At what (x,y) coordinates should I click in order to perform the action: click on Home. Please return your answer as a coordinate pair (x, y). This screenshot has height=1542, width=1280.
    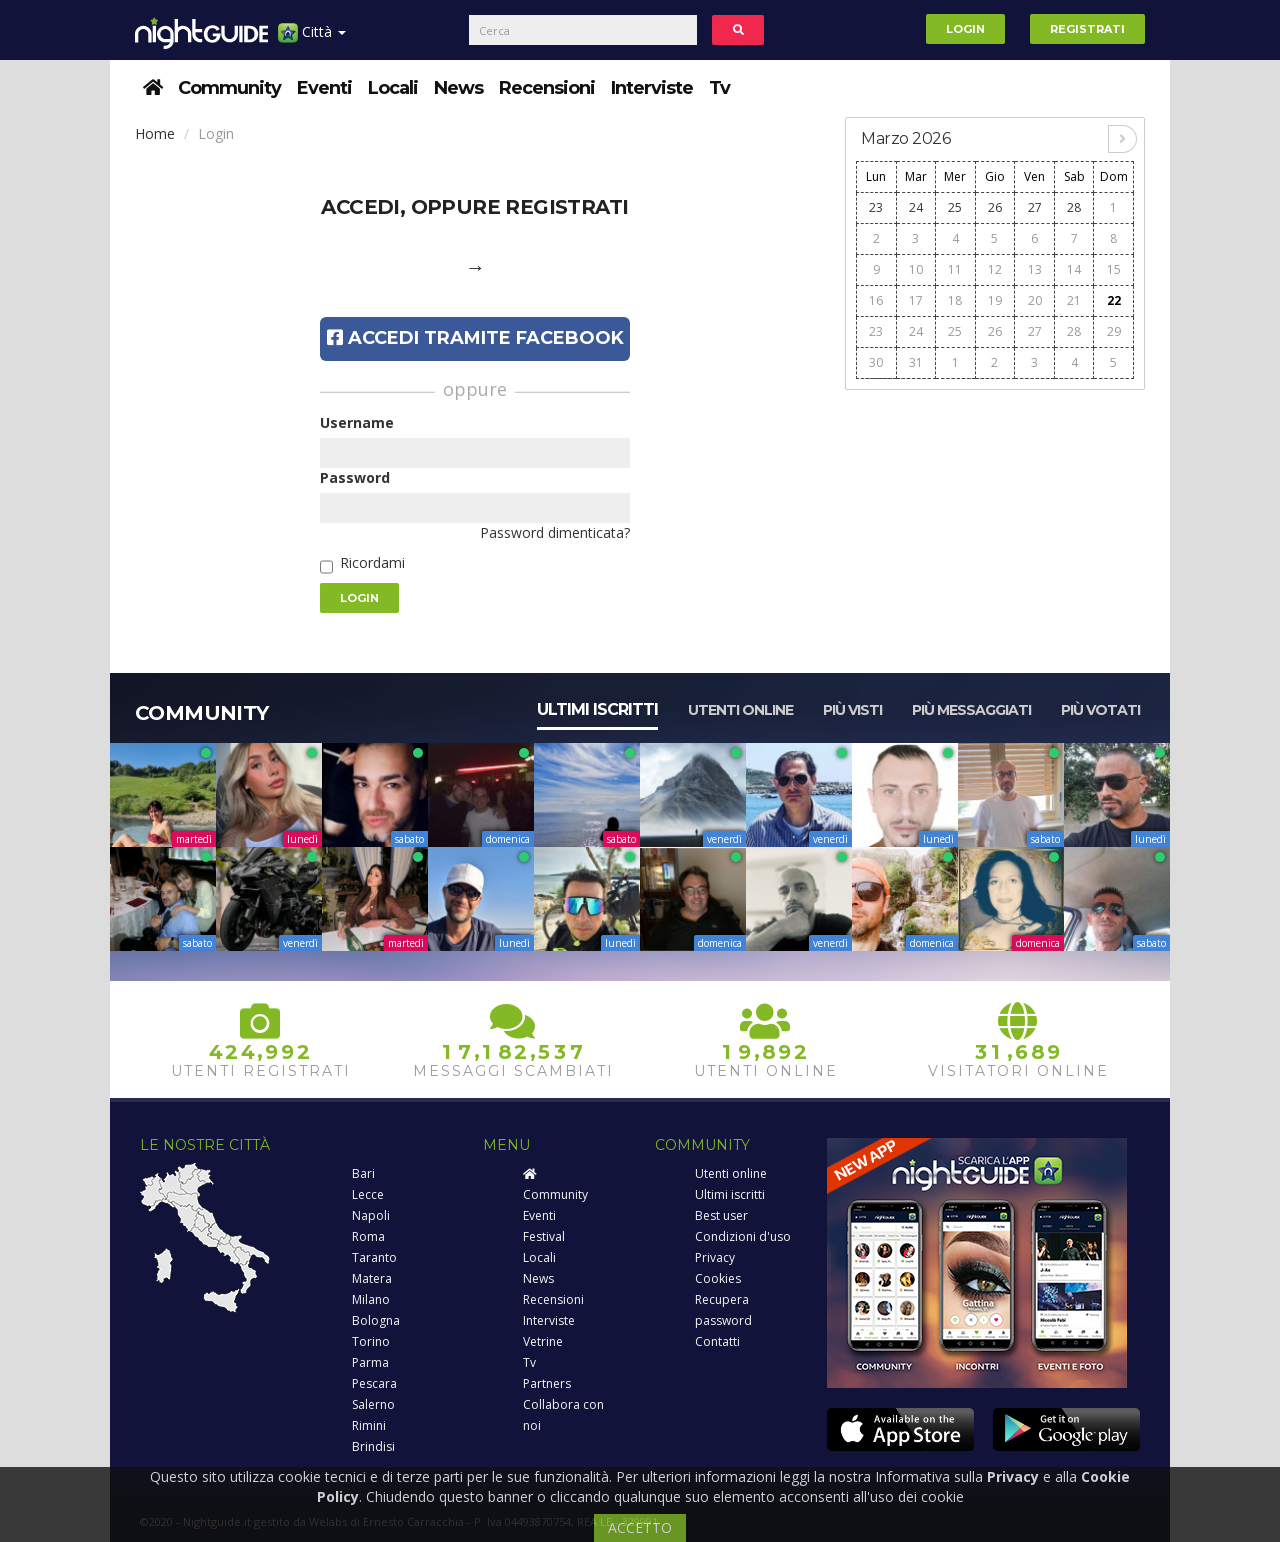
    Looking at the image, I should click on (155, 133).